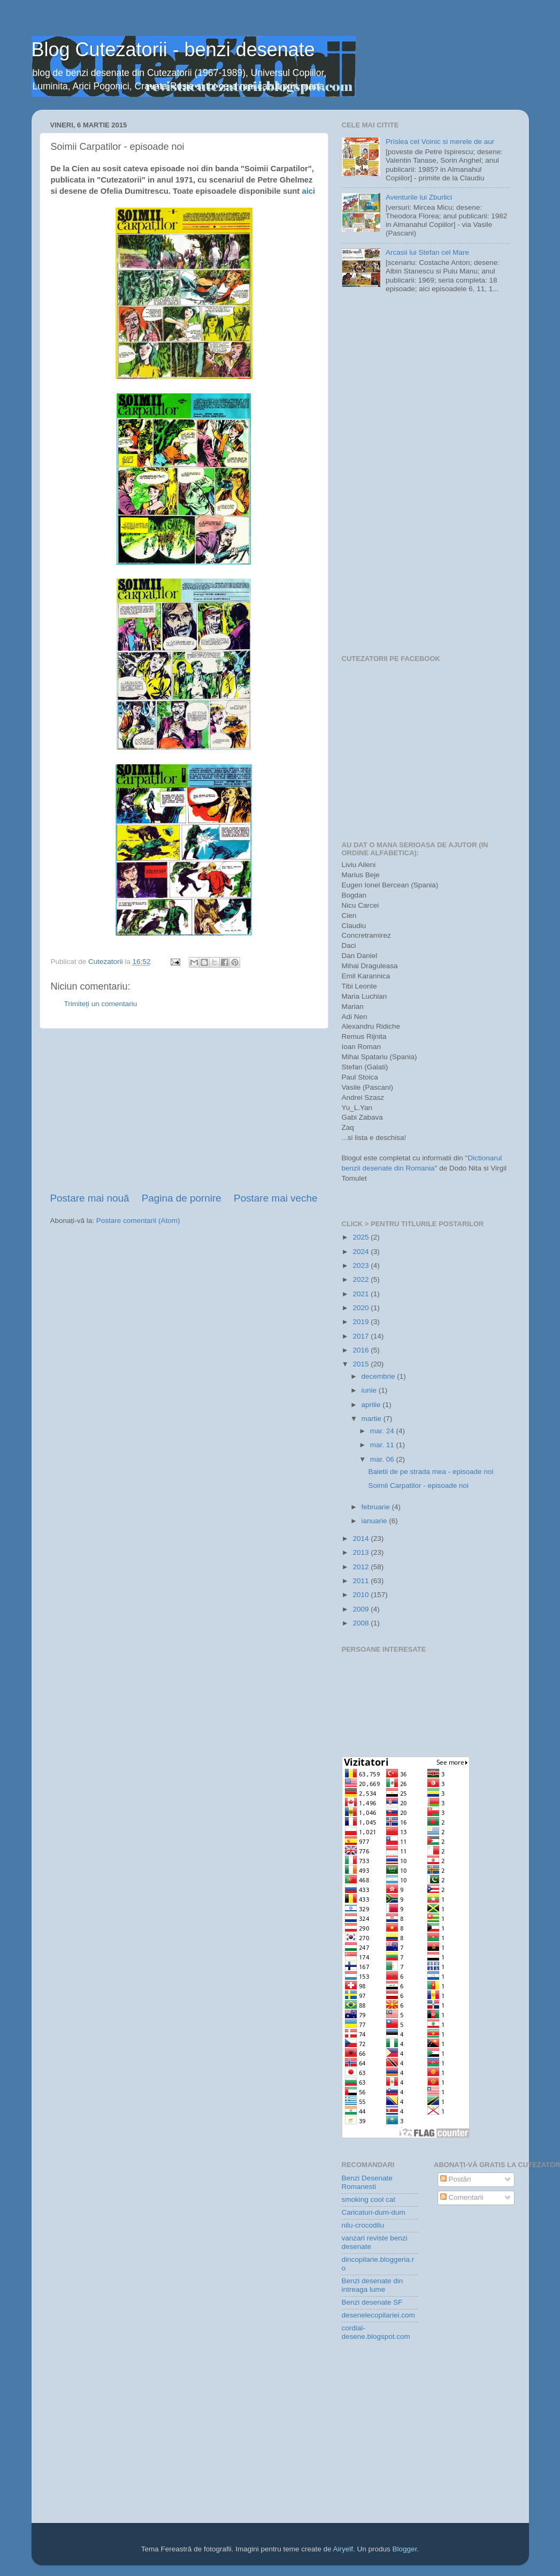 The width and height of the screenshot is (560, 2576). What do you see at coordinates (373, 2212) in the screenshot?
I see `Caricaturi-dum-dum` at bounding box center [373, 2212].